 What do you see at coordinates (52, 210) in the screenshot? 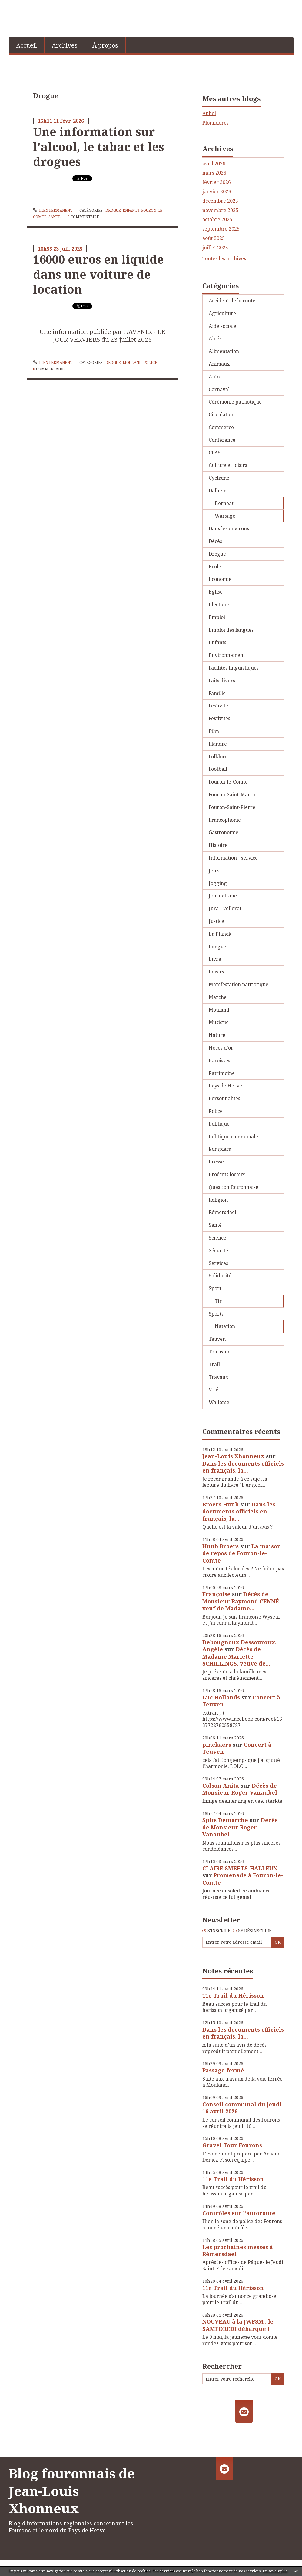
I see `Lien permanent` at bounding box center [52, 210].